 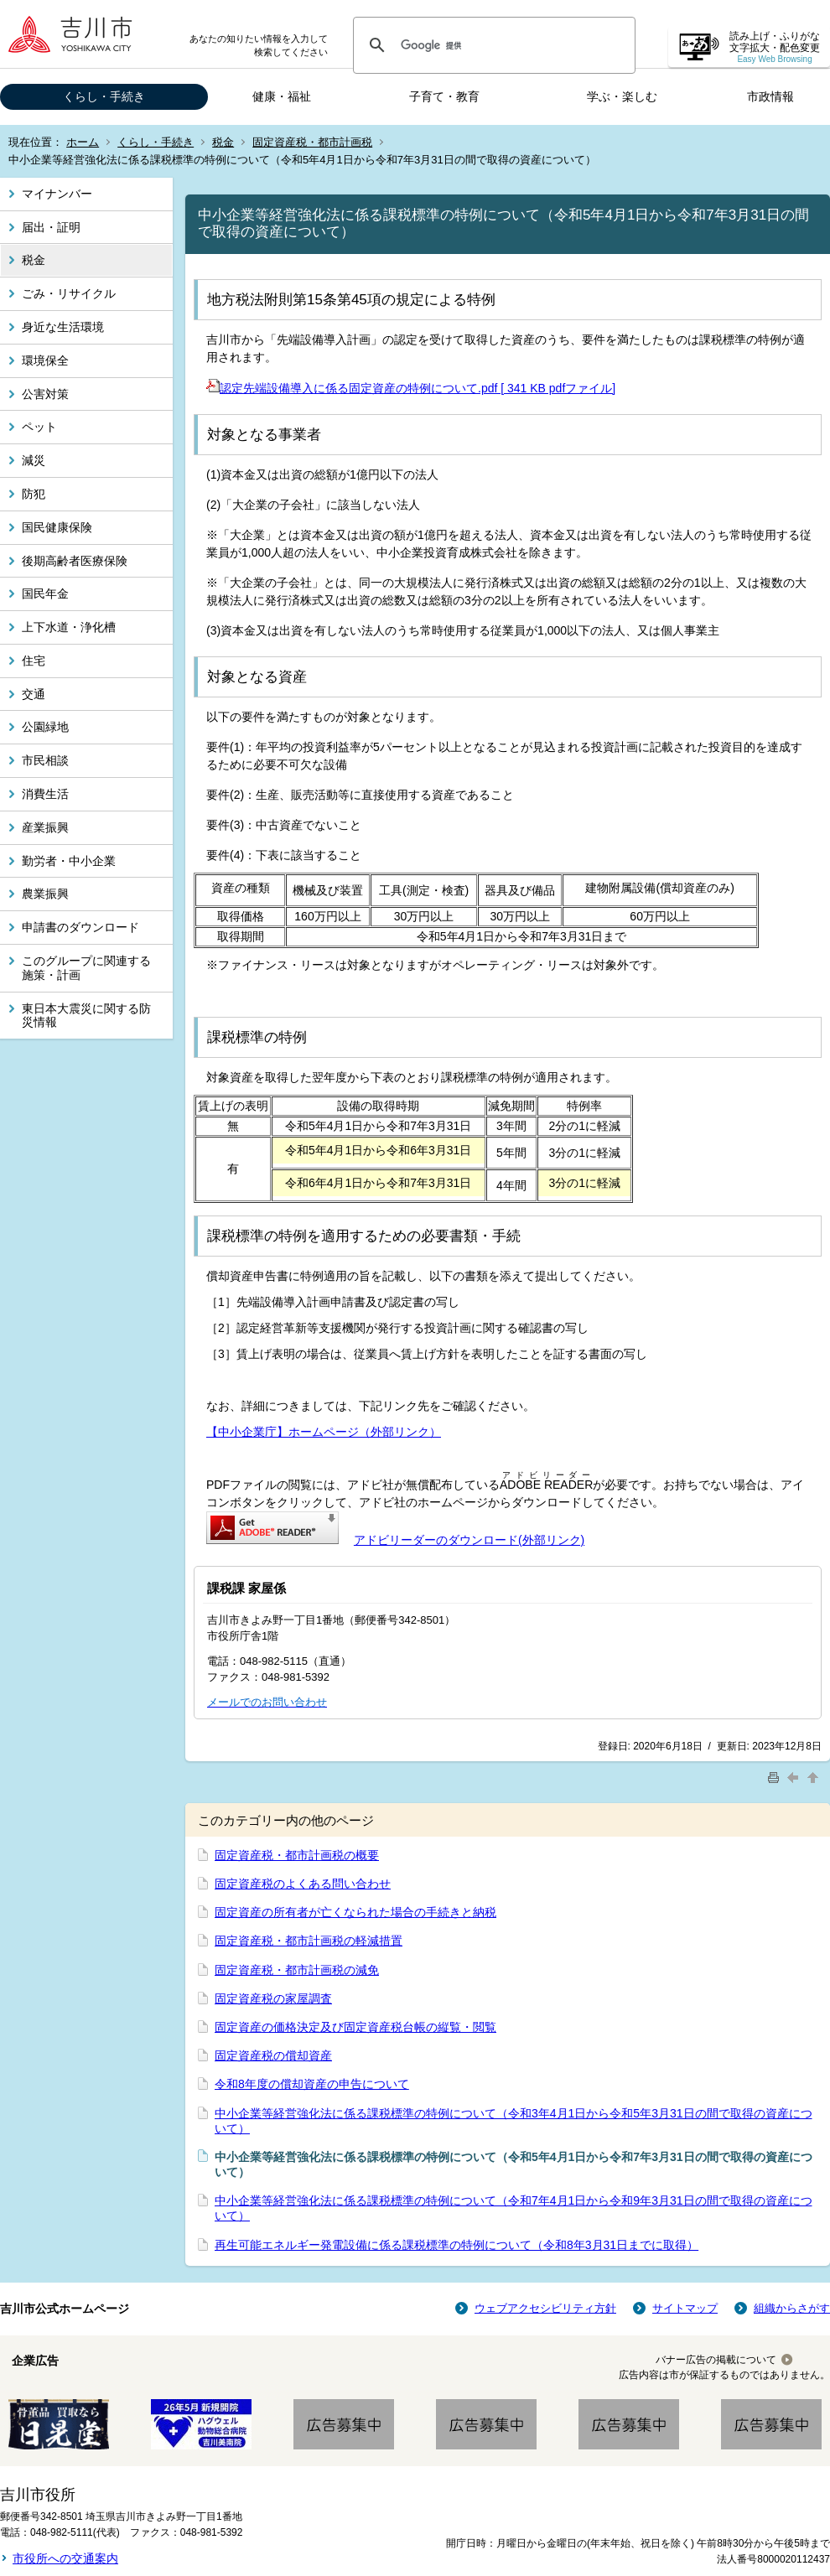 What do you see at coordinates (74, 561) in the screenshot?
I see `後期高齢者医療保険` at bounding box center [74, 561].